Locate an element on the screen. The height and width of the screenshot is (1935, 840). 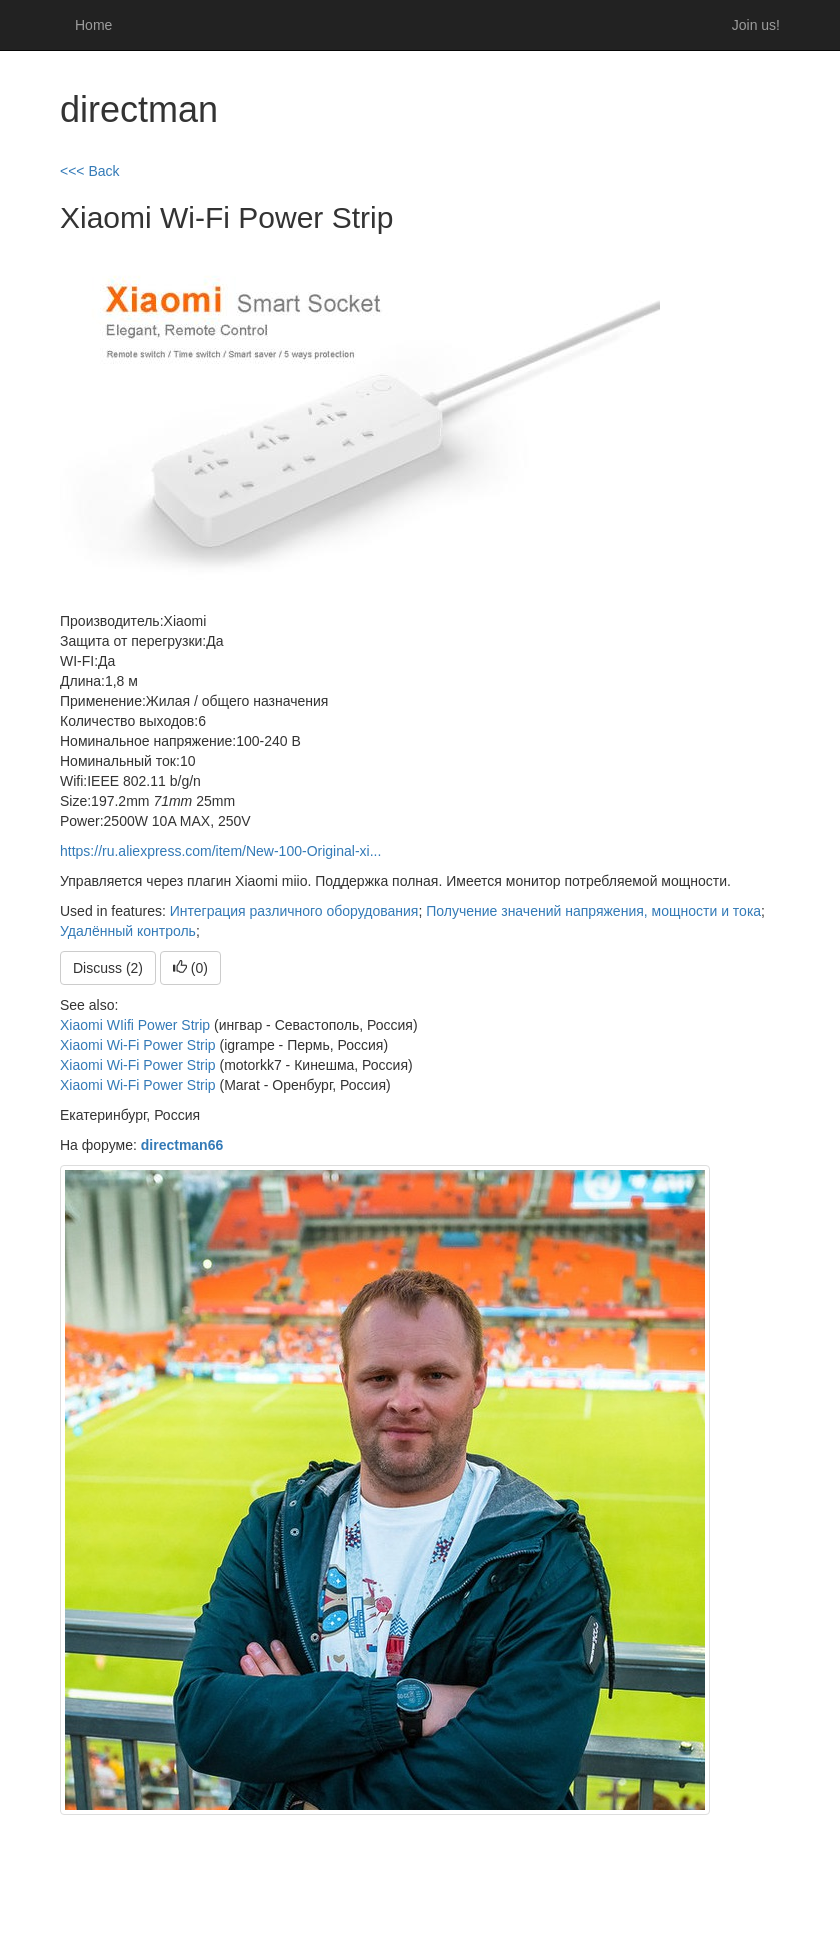
Xiaomi WIifi Power Strip is located at coordinates (135, 1025).